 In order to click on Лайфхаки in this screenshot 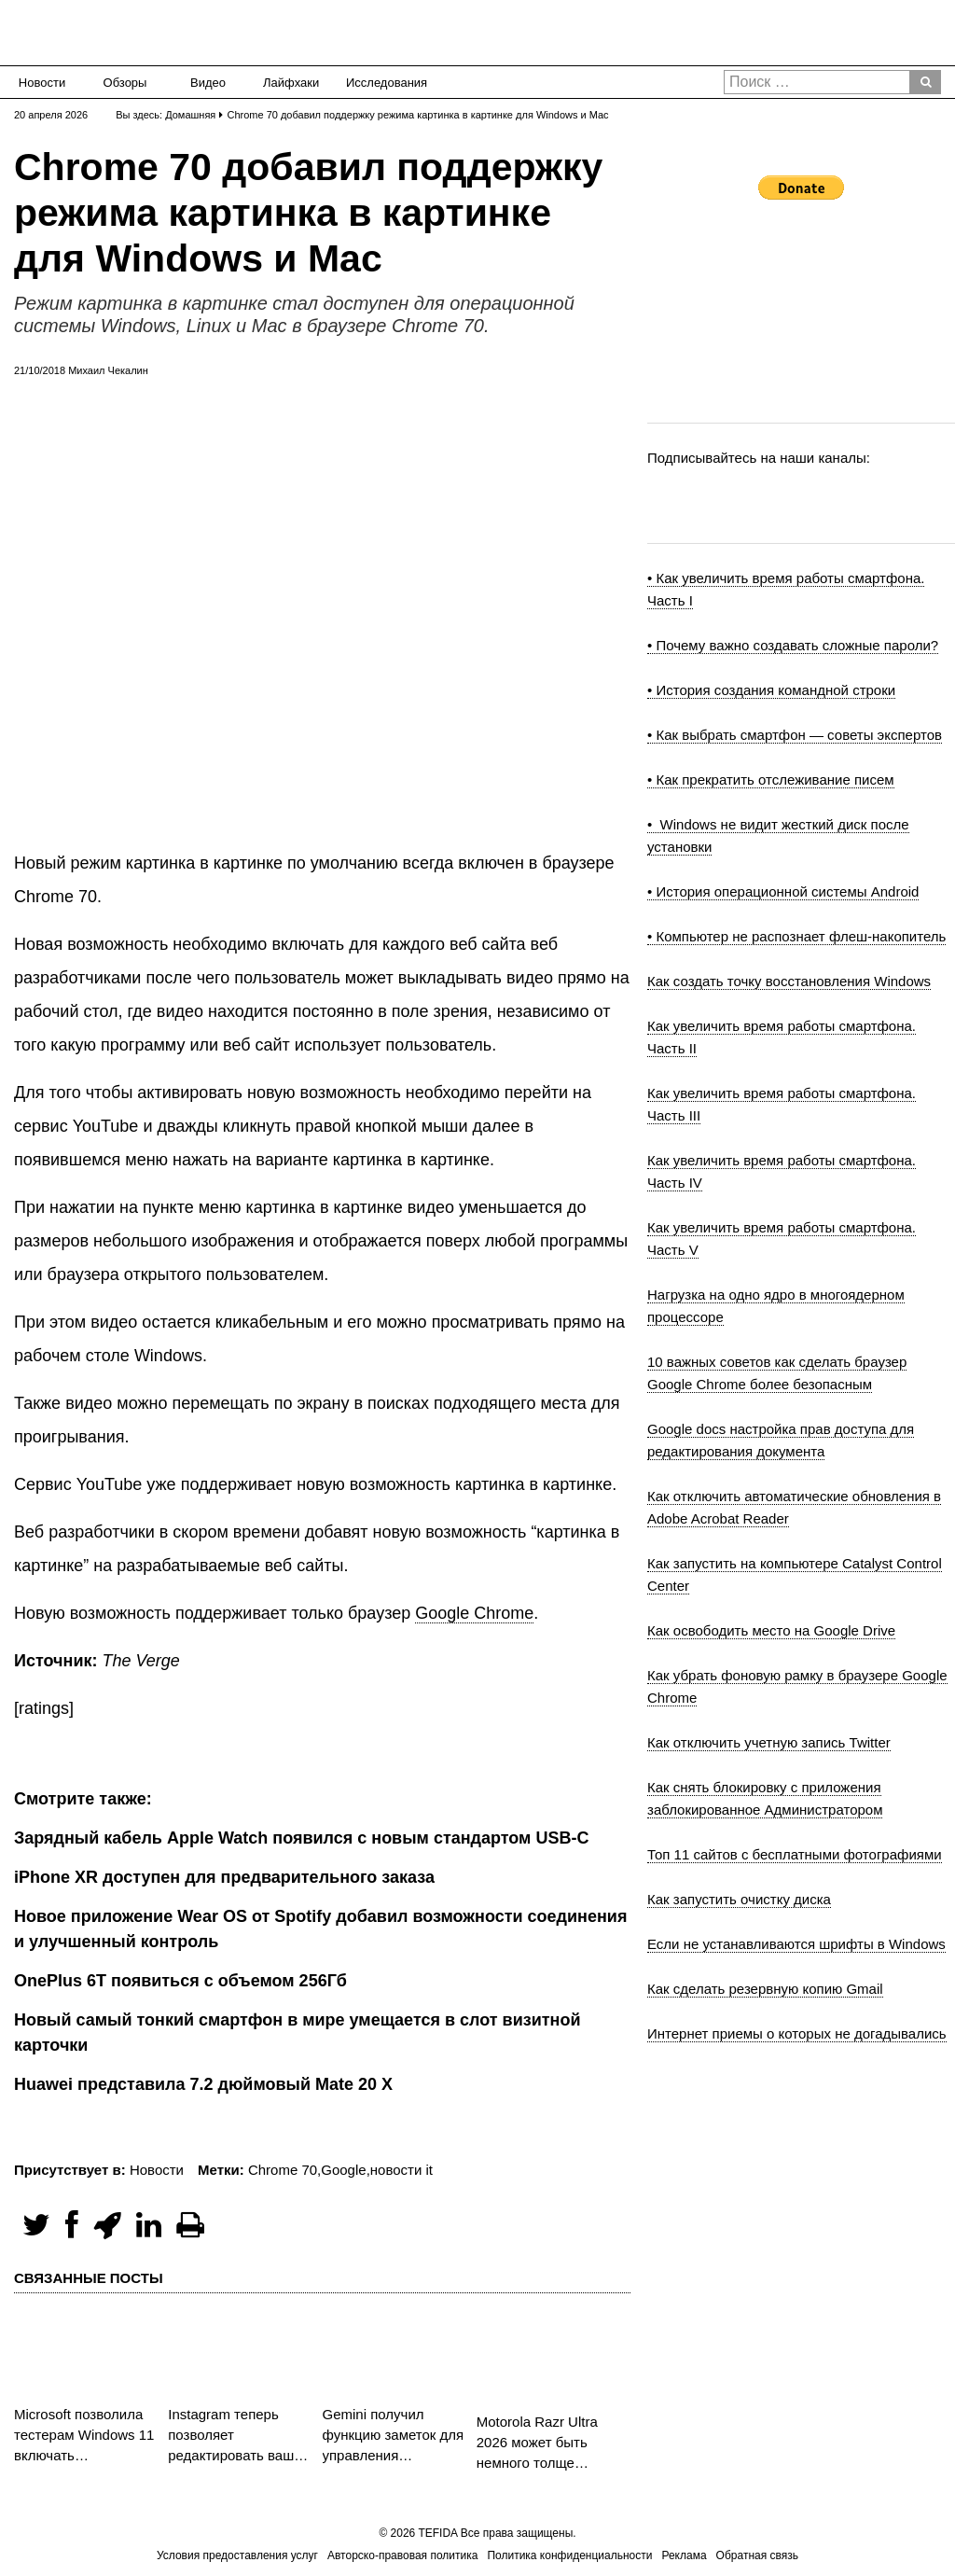, I will do `click(291, 83)`.